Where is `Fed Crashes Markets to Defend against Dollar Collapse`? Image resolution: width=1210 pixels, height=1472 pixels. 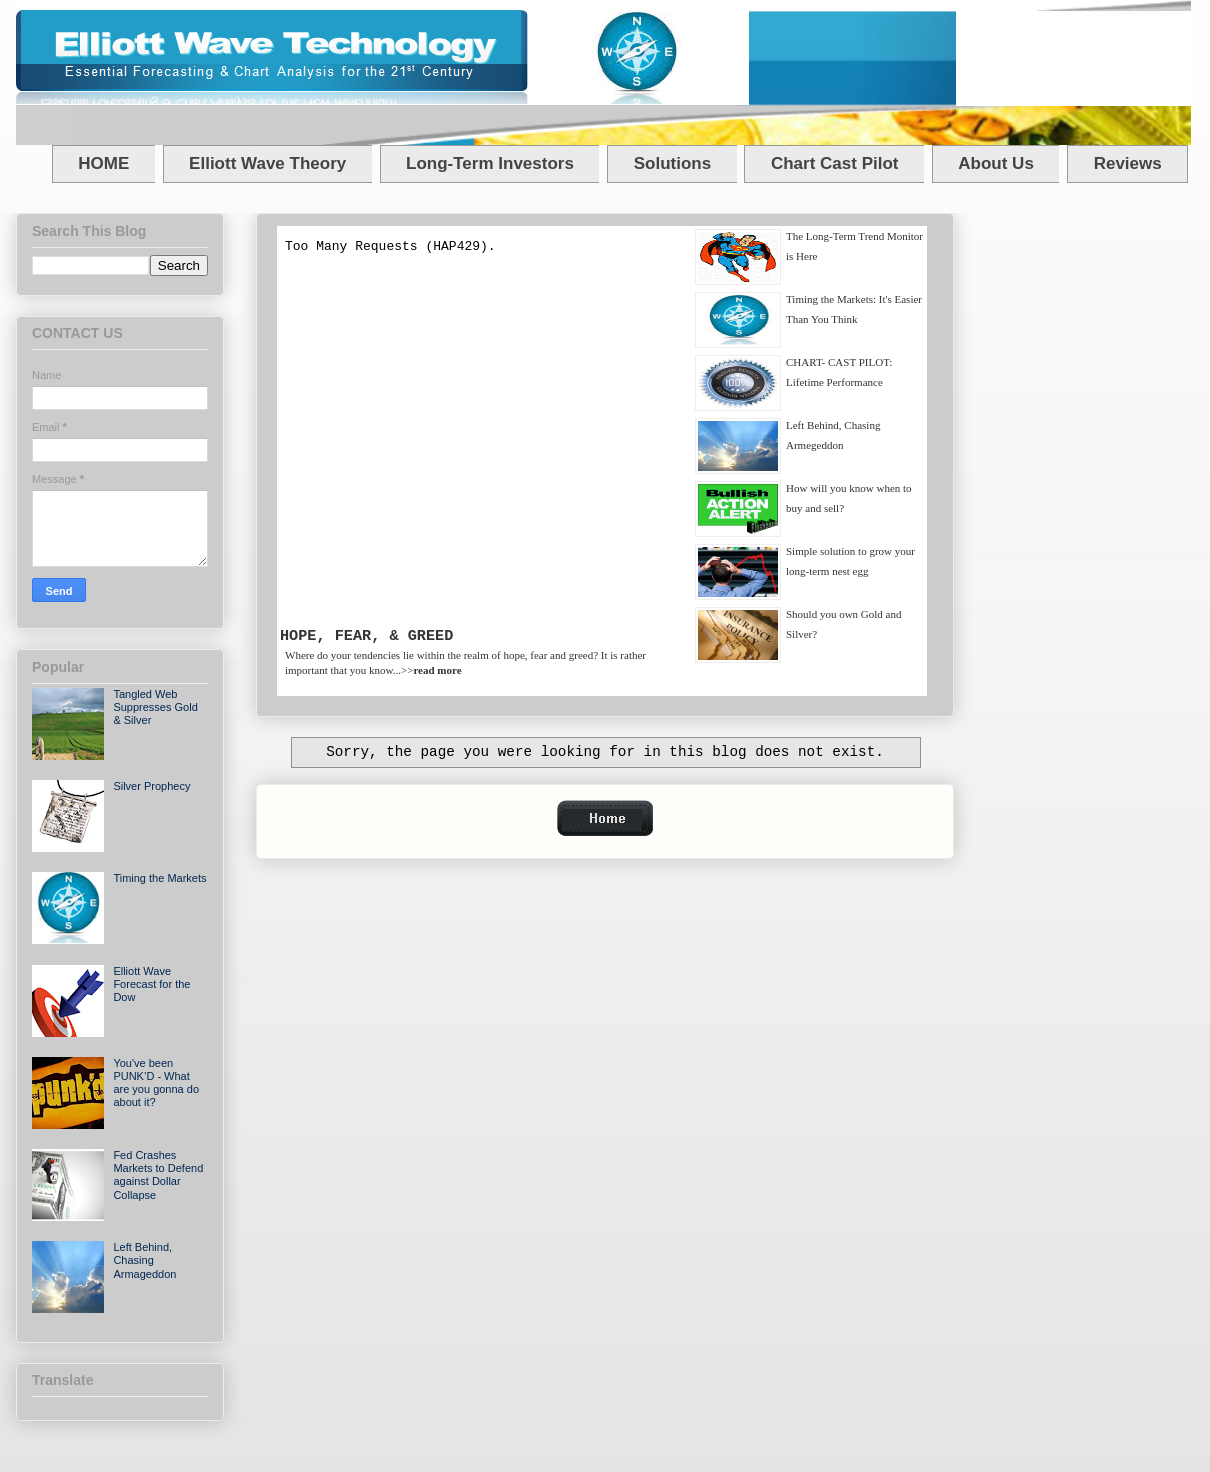
Fed Crashes Markets to Defend against Dollar Collapse is located at coordinates (158, 1175).